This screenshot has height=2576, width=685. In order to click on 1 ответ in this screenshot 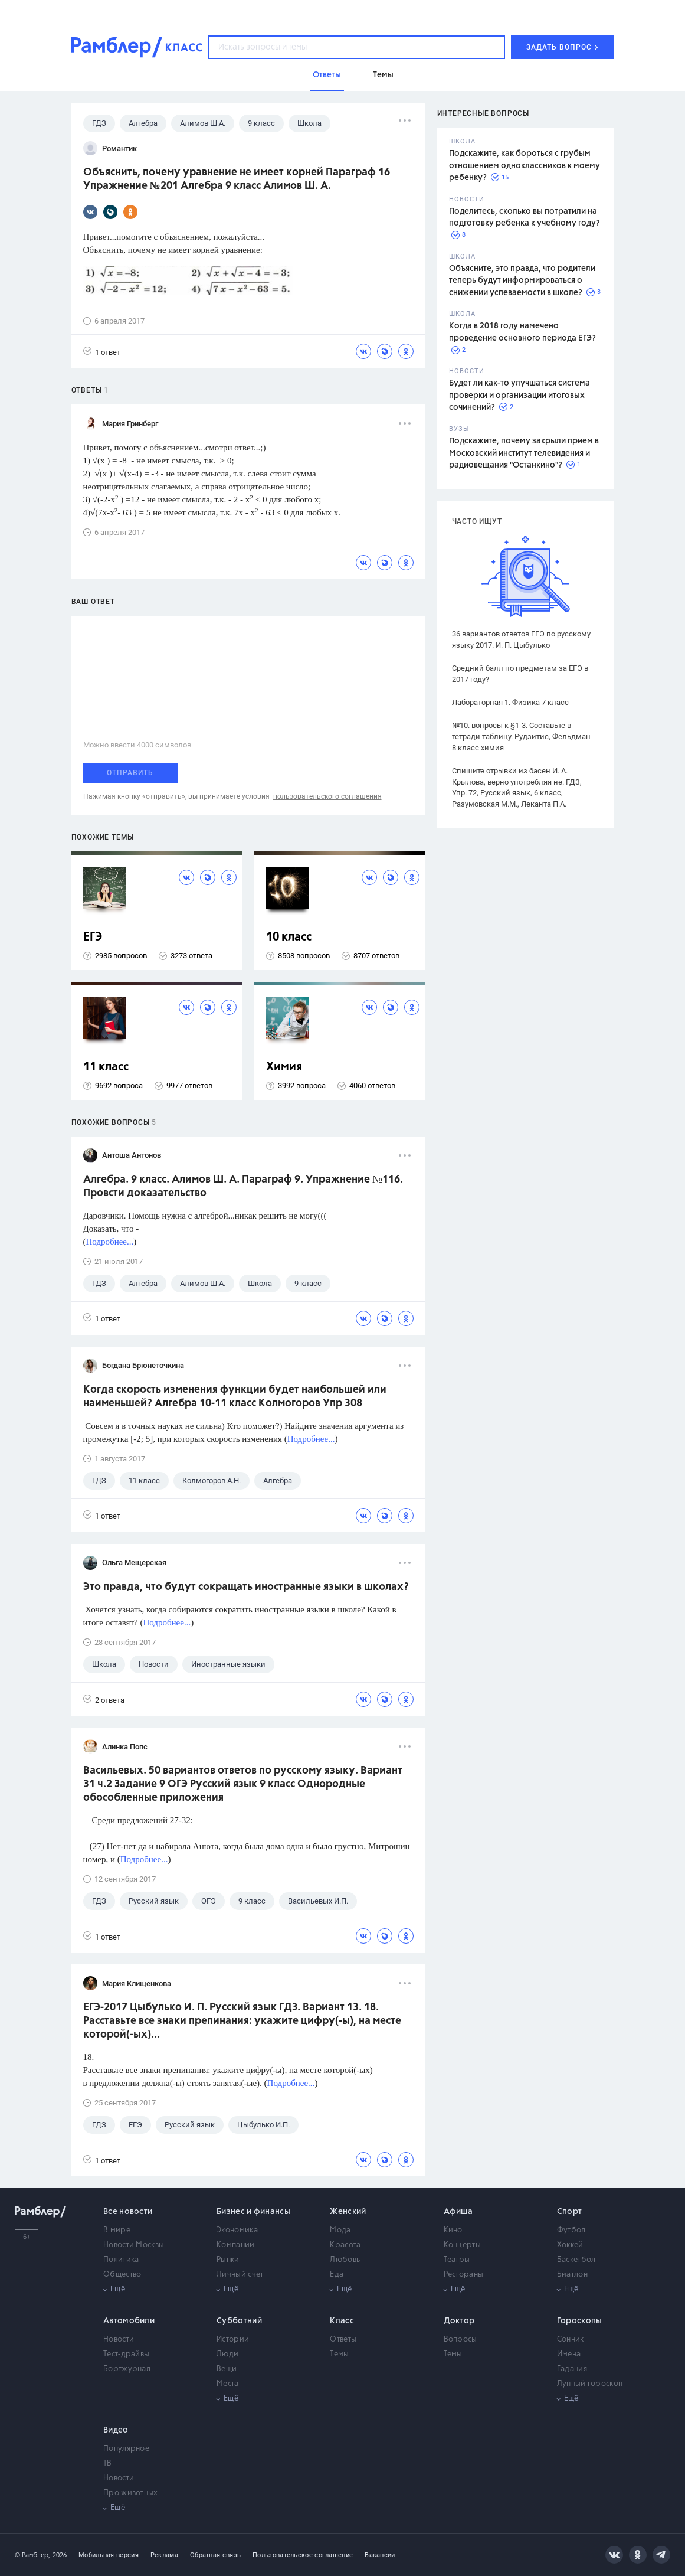, I will do `click(101, 352)`.